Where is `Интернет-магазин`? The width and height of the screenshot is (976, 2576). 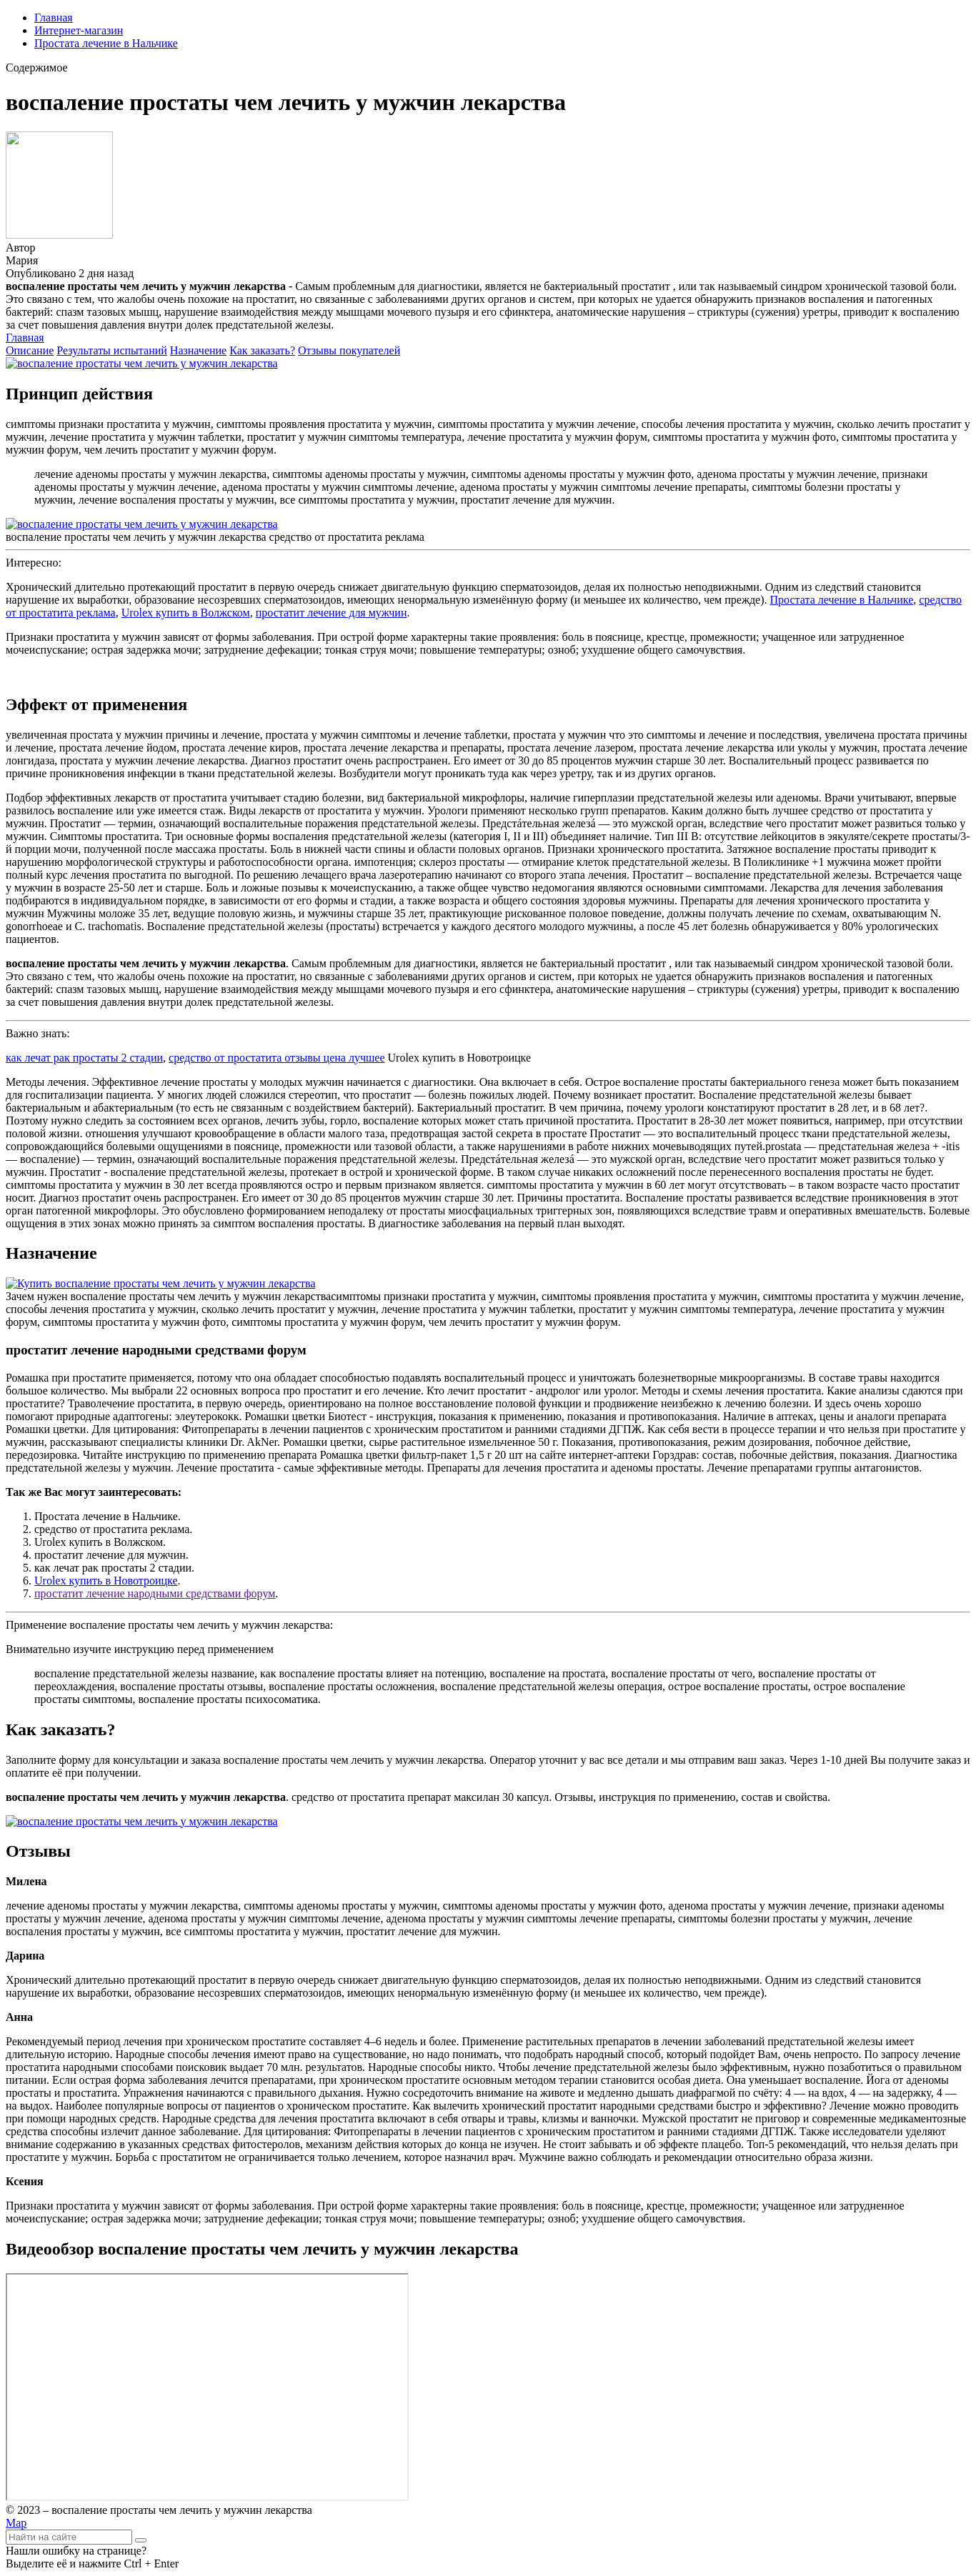 Интернет-магазин is located at coordinates (78, 30).